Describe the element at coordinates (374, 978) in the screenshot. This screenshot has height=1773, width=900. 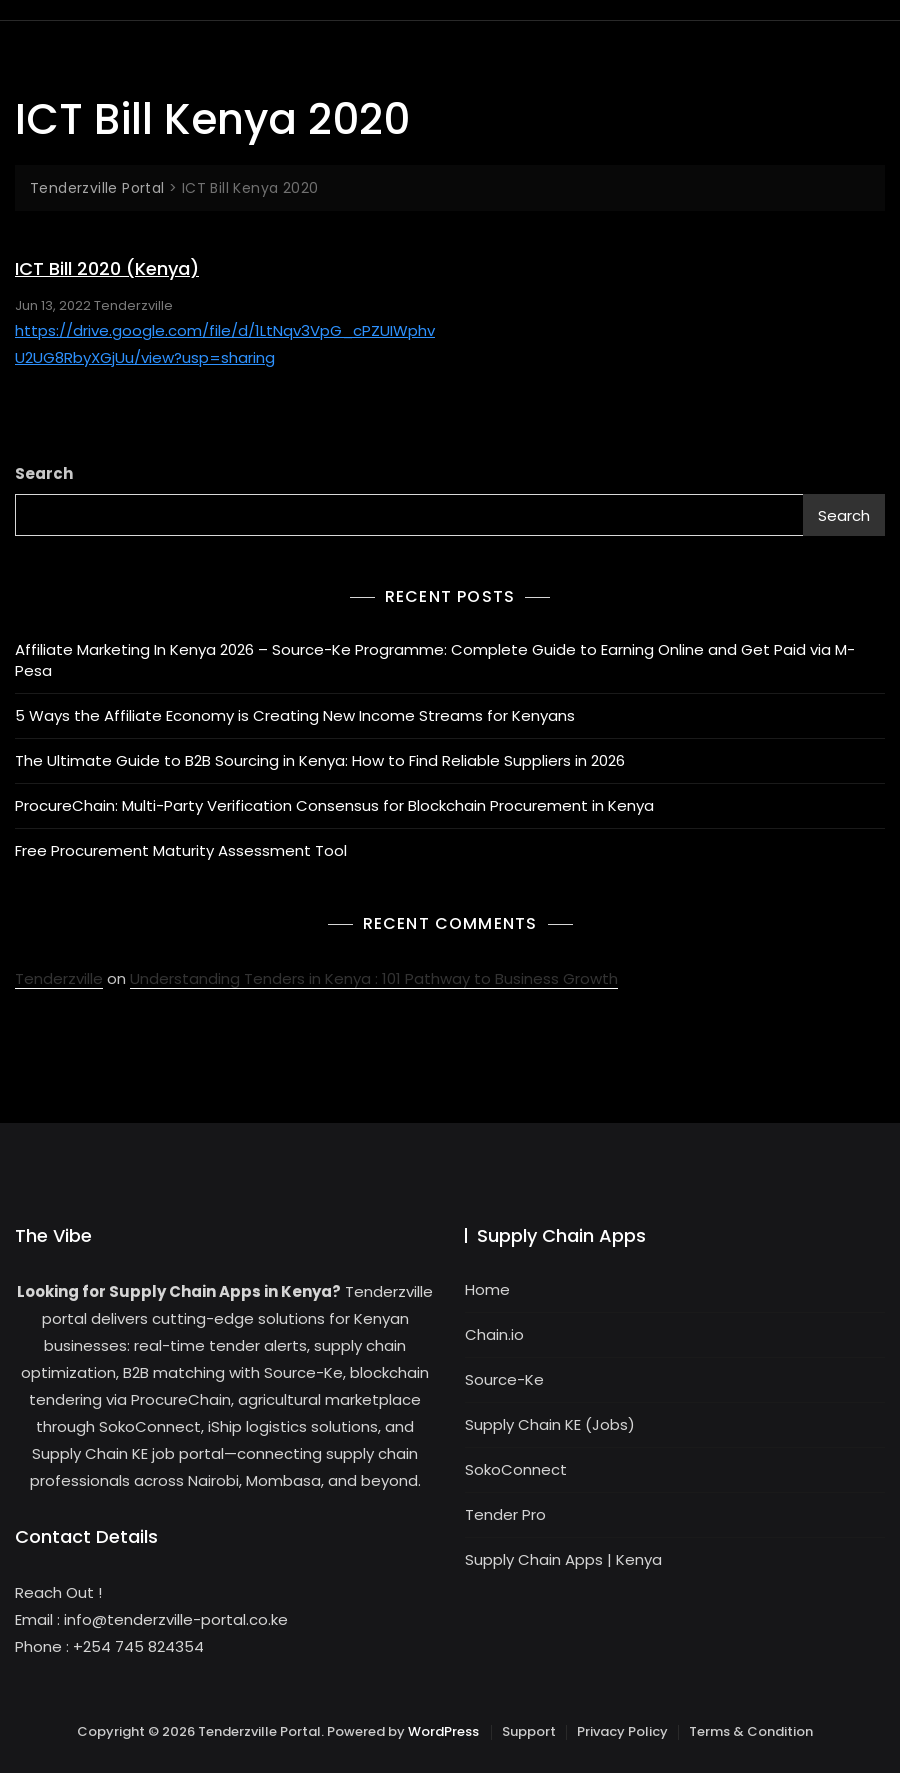
I see `Understanding Tenders in Kenya : 101 Pathway to Business Growth` at that location.